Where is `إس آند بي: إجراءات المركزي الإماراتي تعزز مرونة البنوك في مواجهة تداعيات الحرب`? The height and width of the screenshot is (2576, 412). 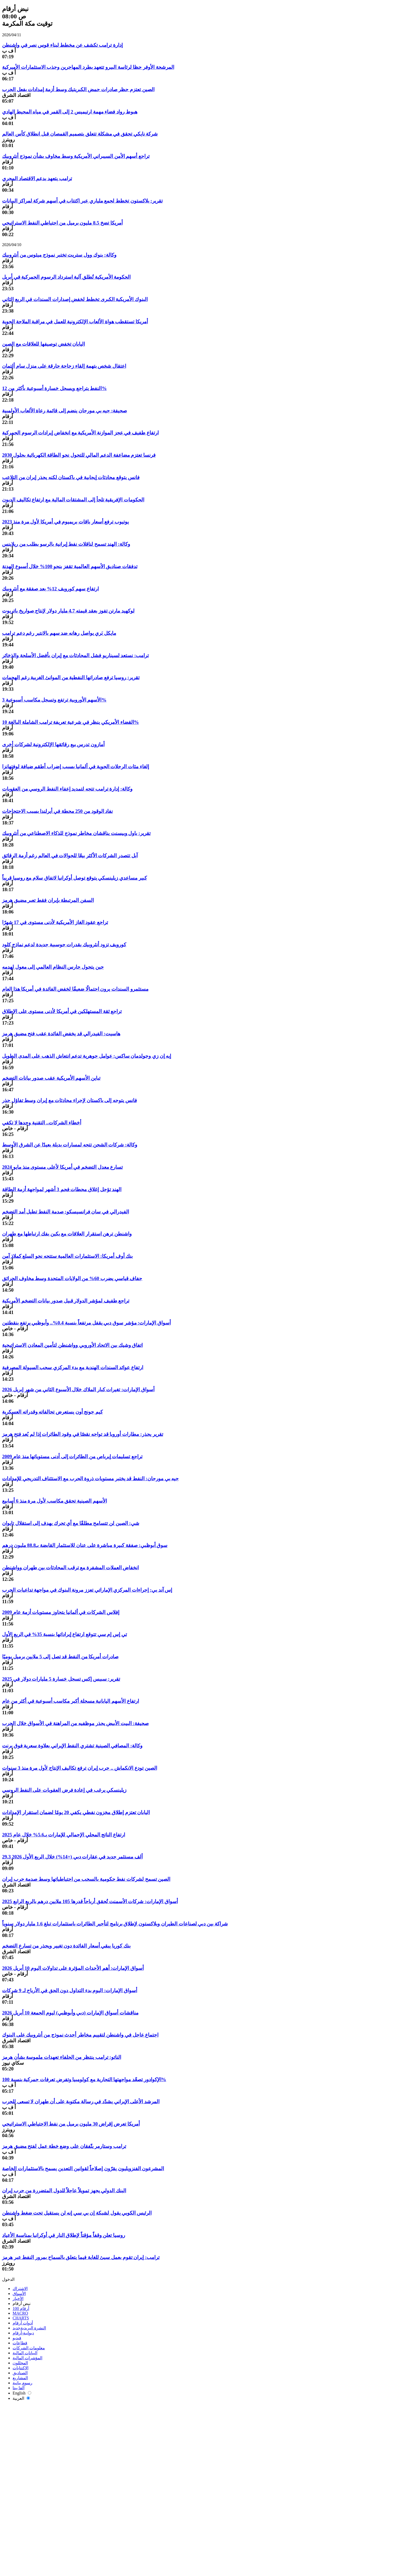 إس آند بي: إجراءات المركزي الإماراتي تعزز مرونة البنوك في مواجهة تداعيات الحرب is located at coordinates (87, 1590).